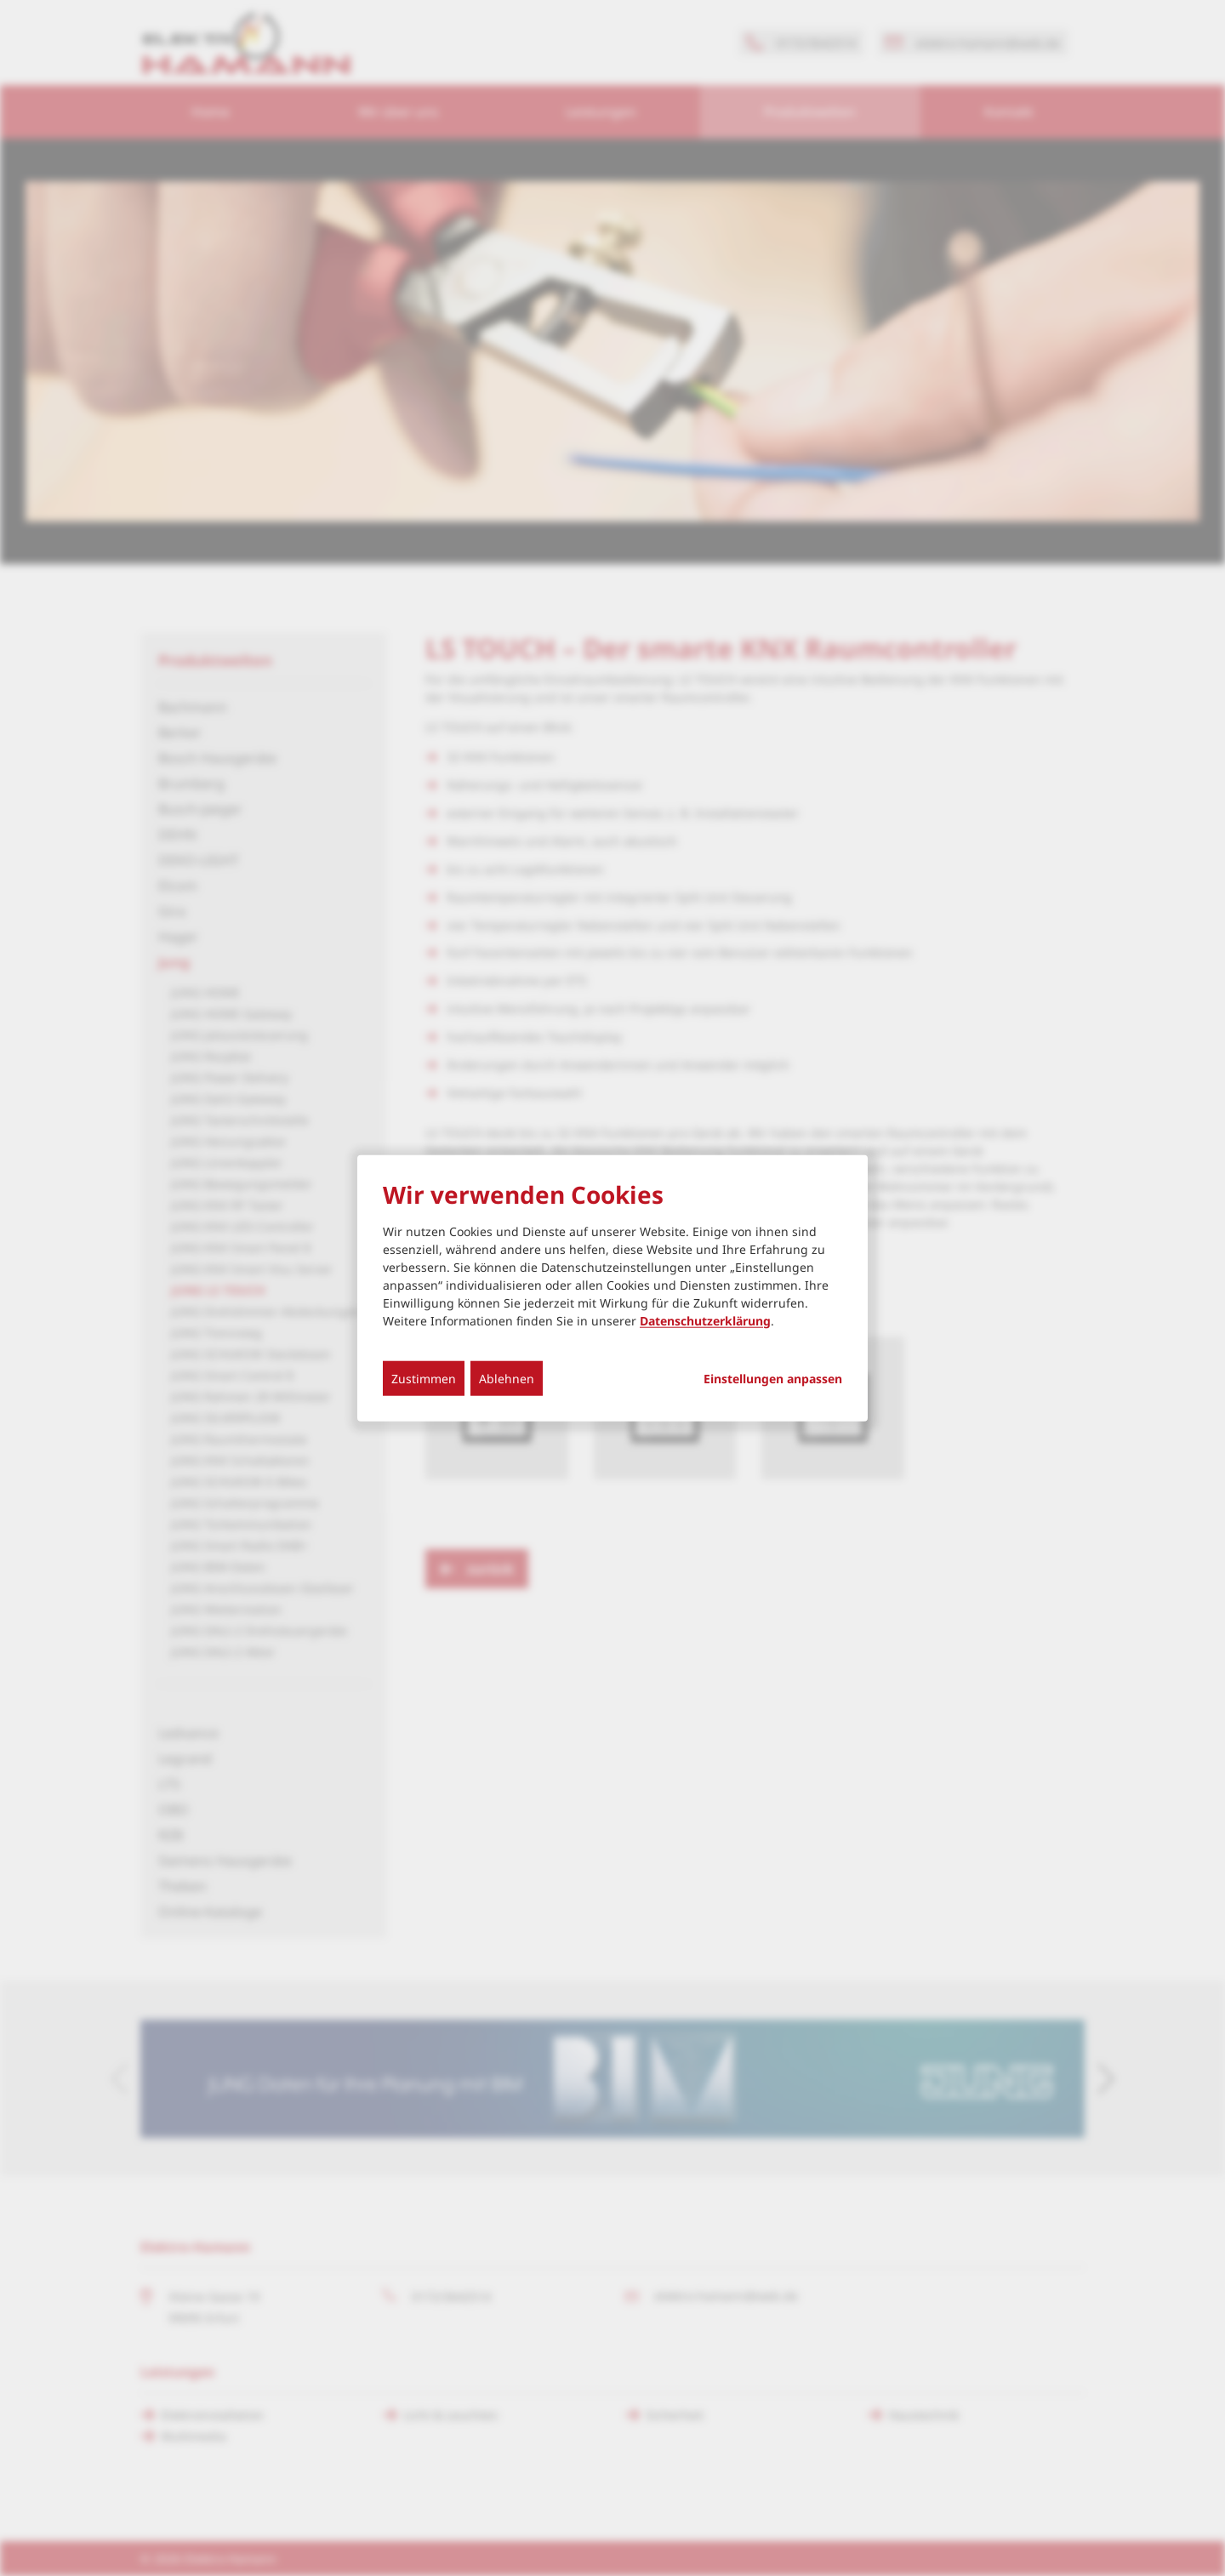 The width and height of the screenshot is (1225, 2576). I want to click on Zustimmen, so click(423, 1378).